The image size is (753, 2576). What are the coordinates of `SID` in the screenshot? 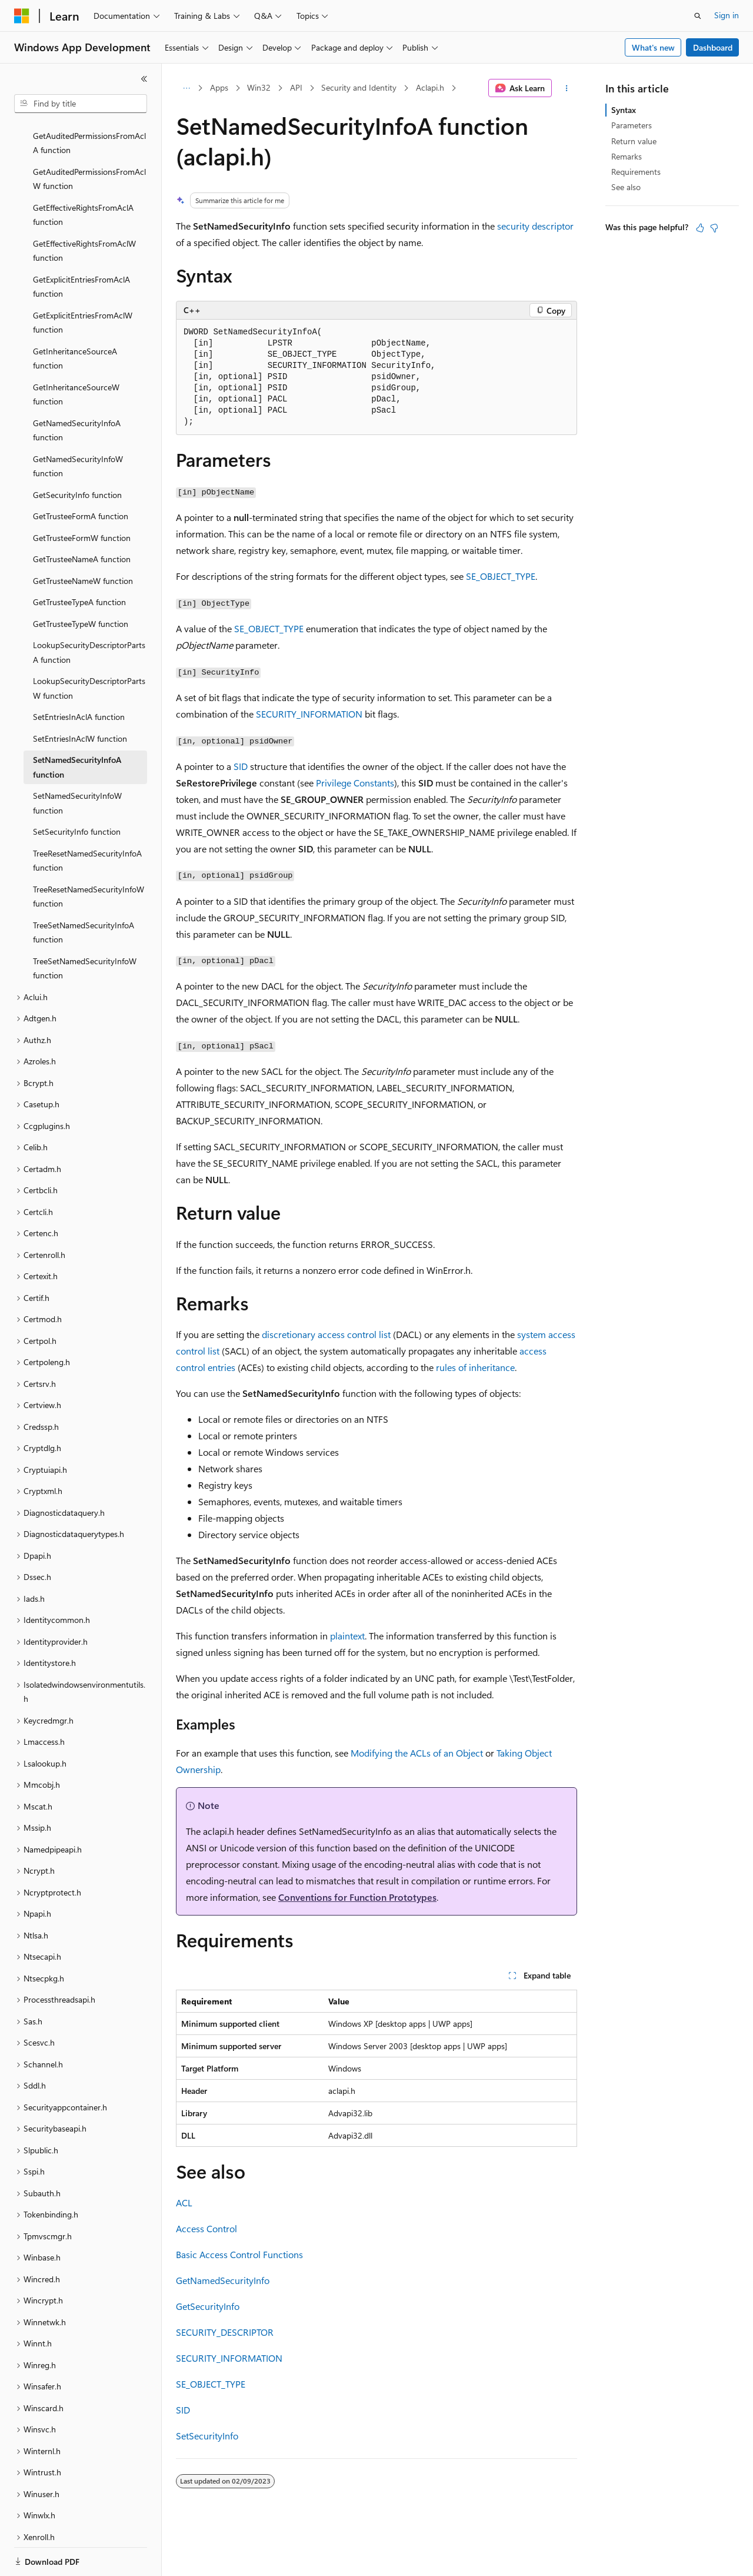 It's located at (241, 766).